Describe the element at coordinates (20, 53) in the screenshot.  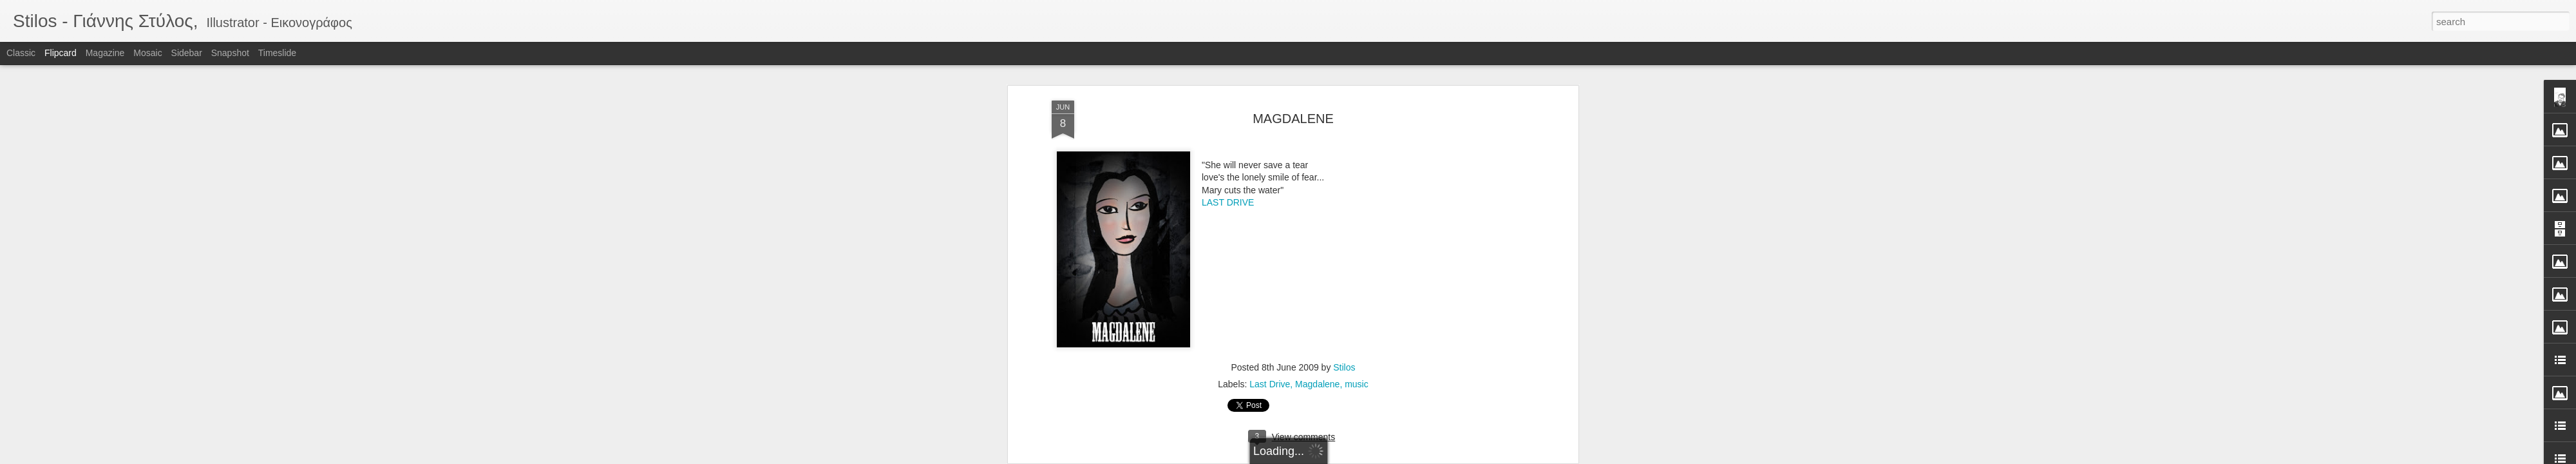
I see `Classic` at that location.